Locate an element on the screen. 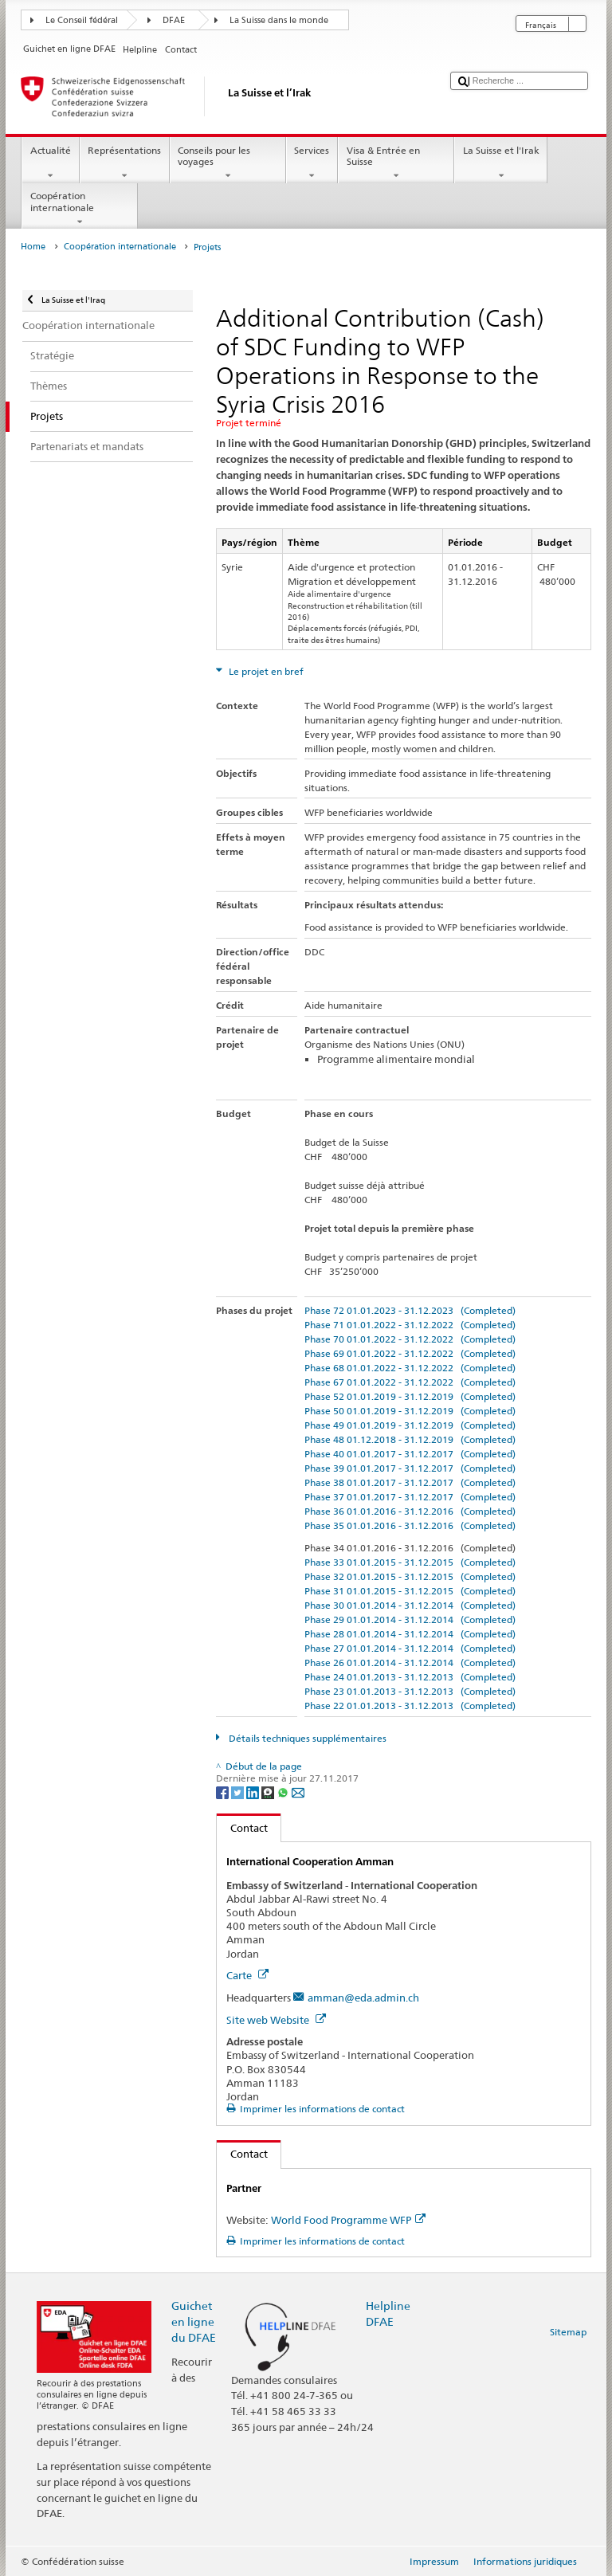 The height and width of the screenshot is (2576, 612). Sitemap is located at coordinates (568, 2332).